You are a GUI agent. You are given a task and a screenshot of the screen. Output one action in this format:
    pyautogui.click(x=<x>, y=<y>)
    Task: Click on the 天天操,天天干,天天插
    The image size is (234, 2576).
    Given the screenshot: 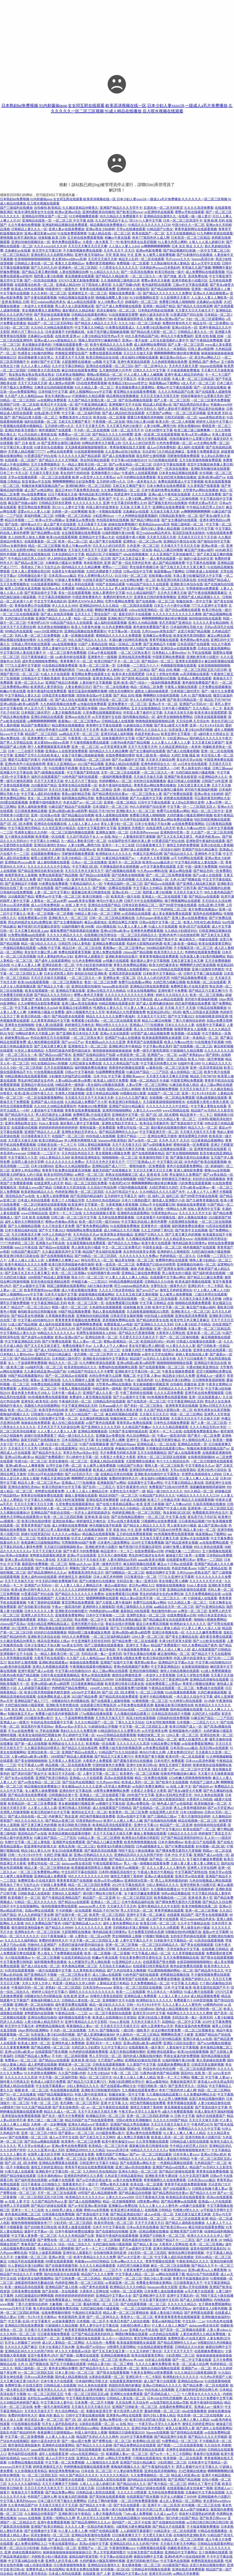 What is the action you would take?
    pyautogui.click(x=180, y=1007)
    